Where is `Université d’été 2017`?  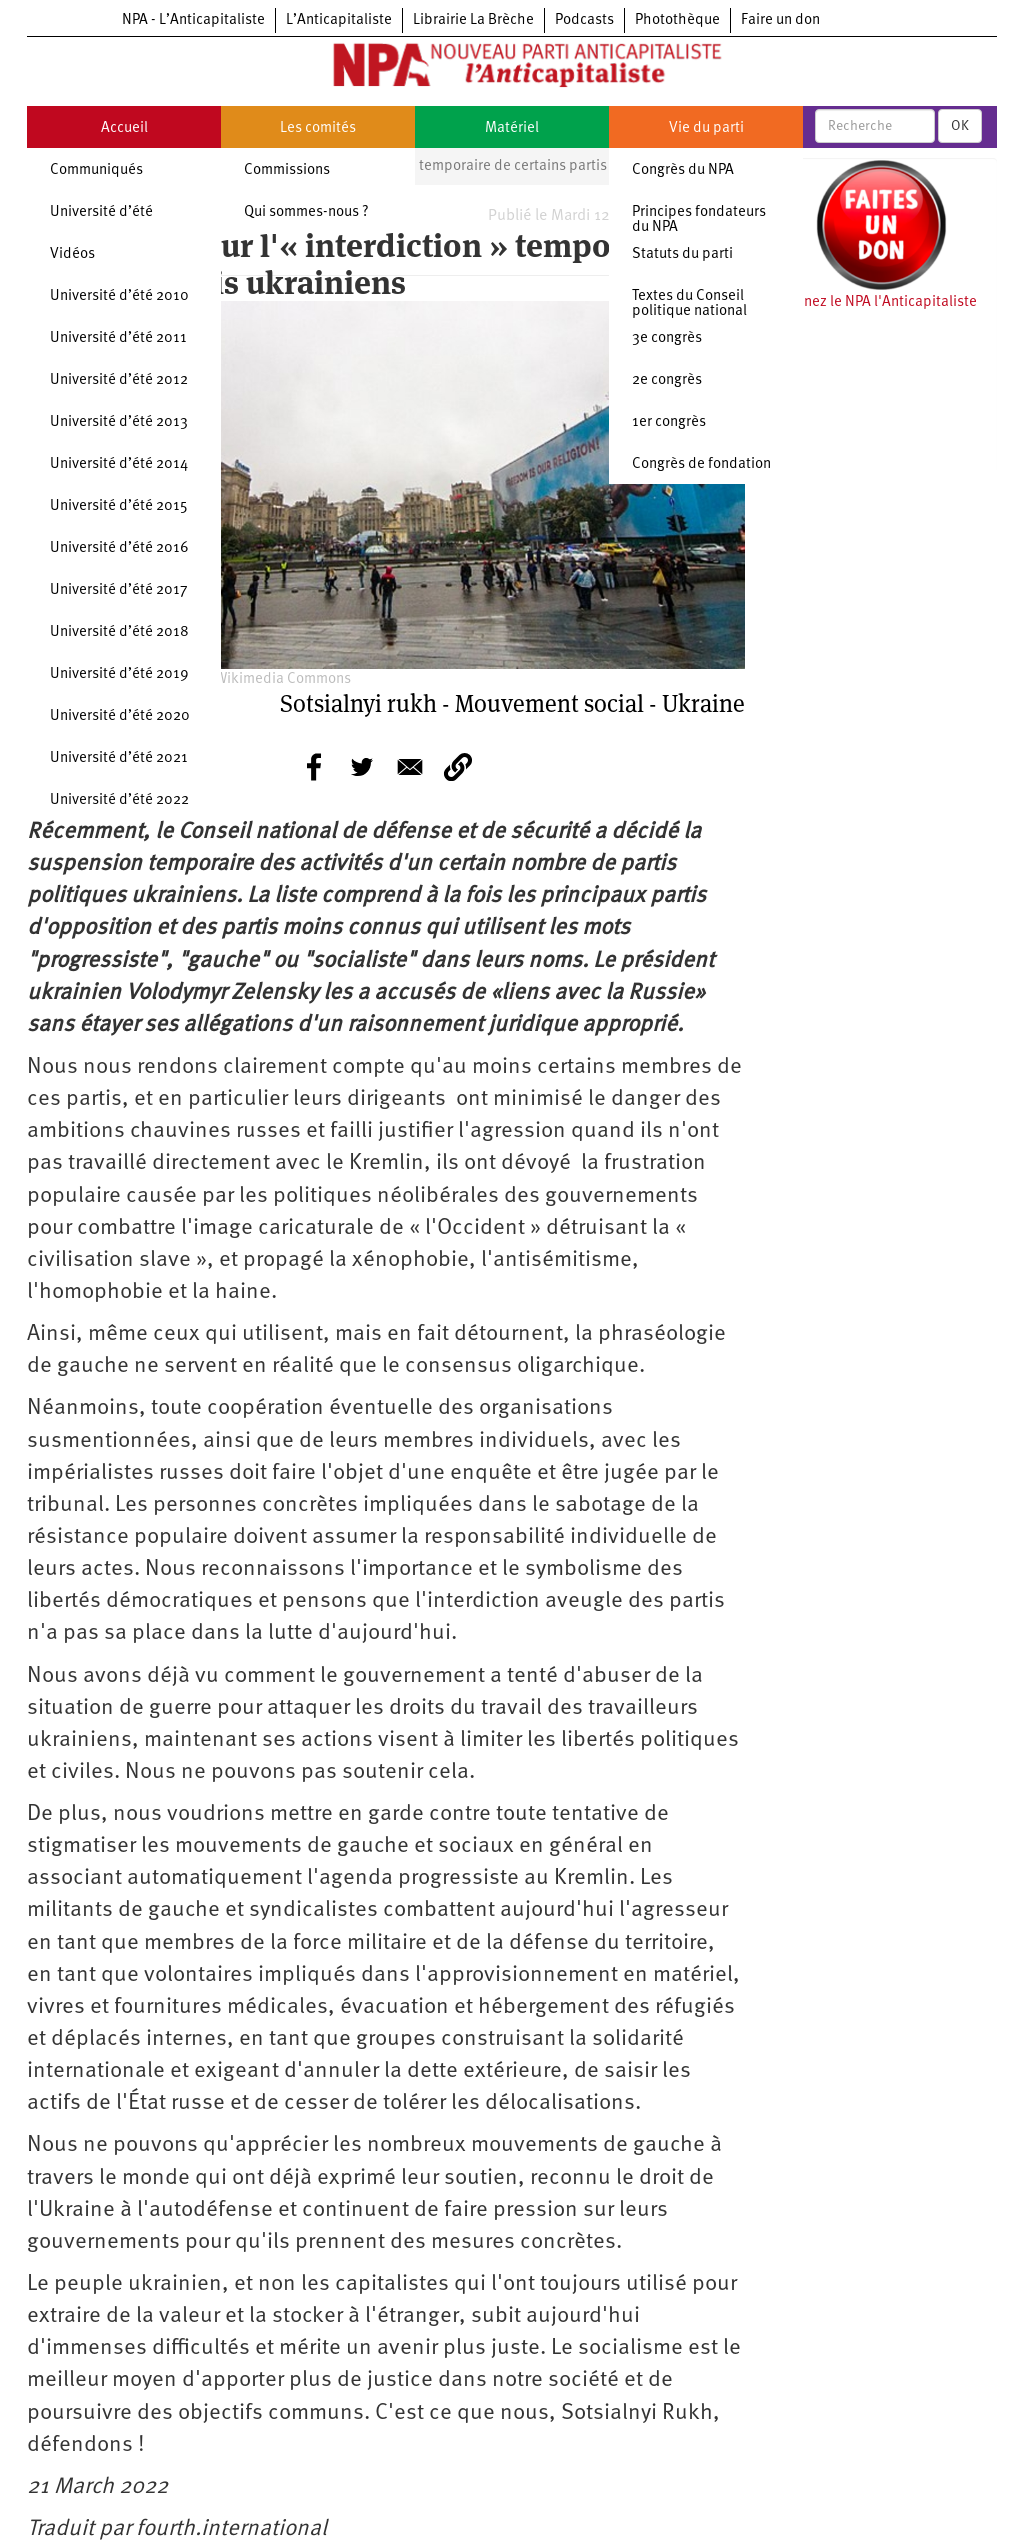
Université d’été 2017 is located at coordinates (119, 590).